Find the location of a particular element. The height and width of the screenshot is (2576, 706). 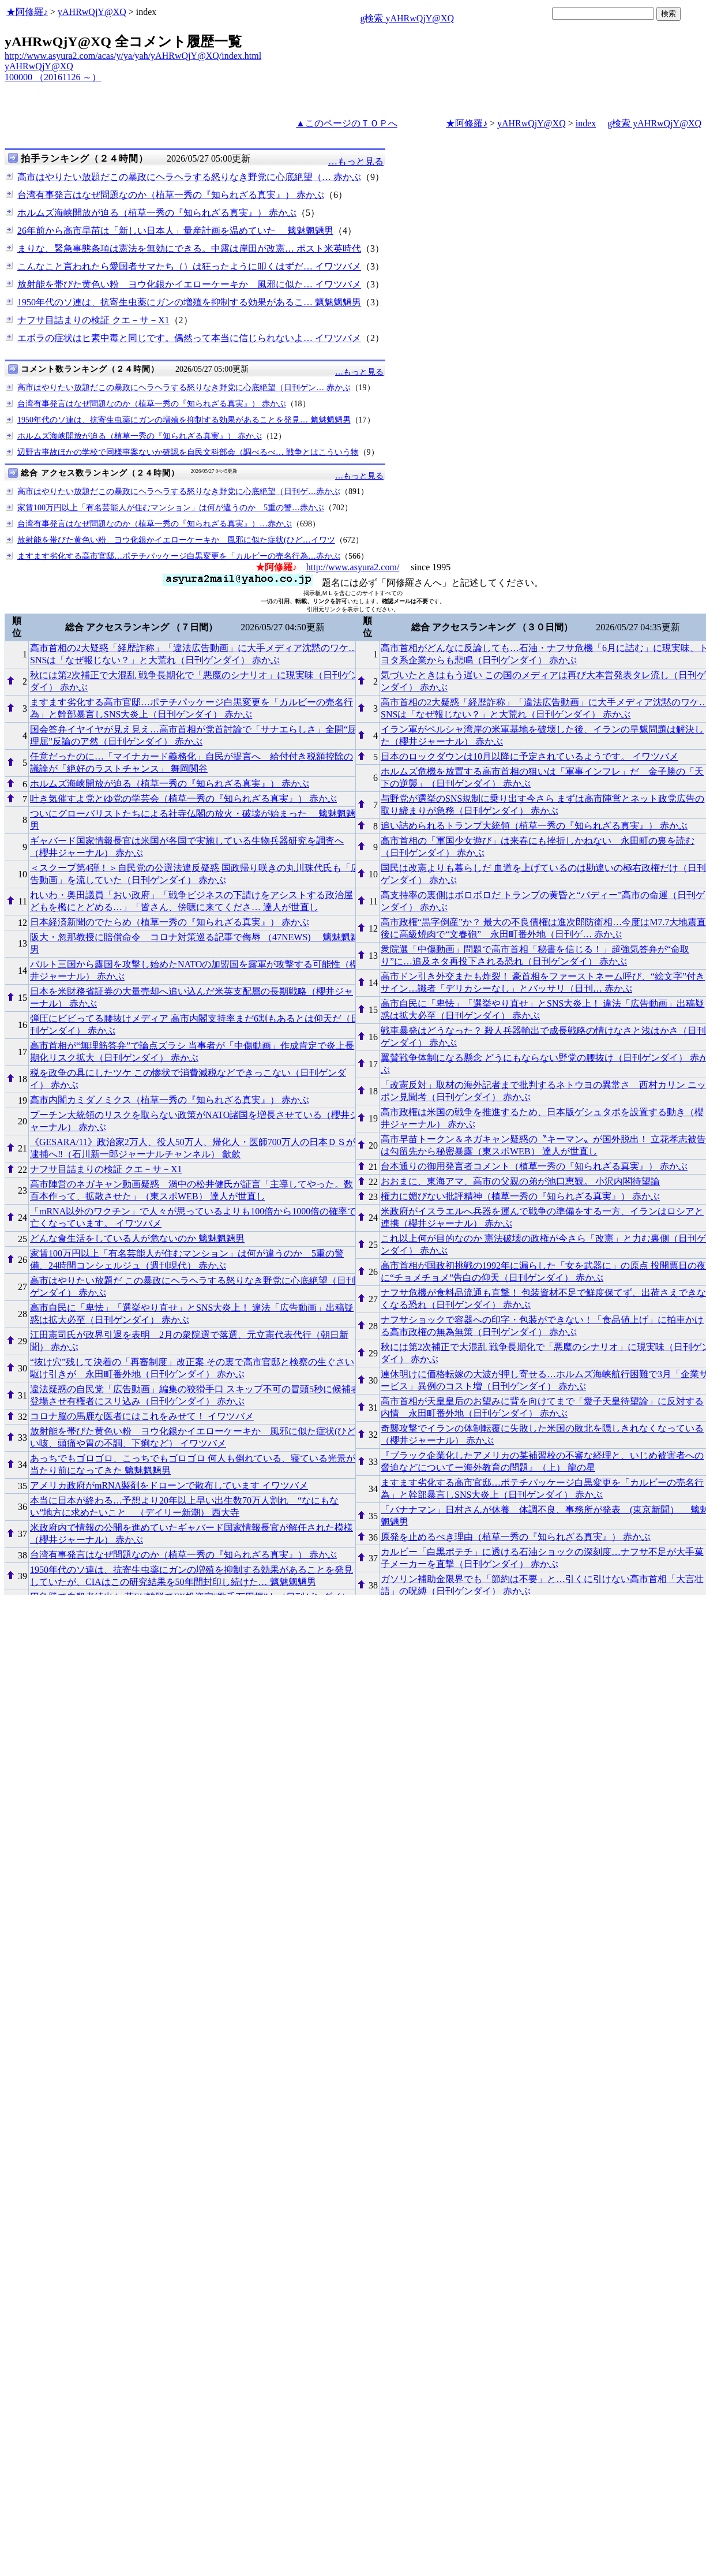

http://www.asyura2.com/acas/y/ya/yah/yAHRwQjY@XQ/index.html is located at coordinates (133, 56).